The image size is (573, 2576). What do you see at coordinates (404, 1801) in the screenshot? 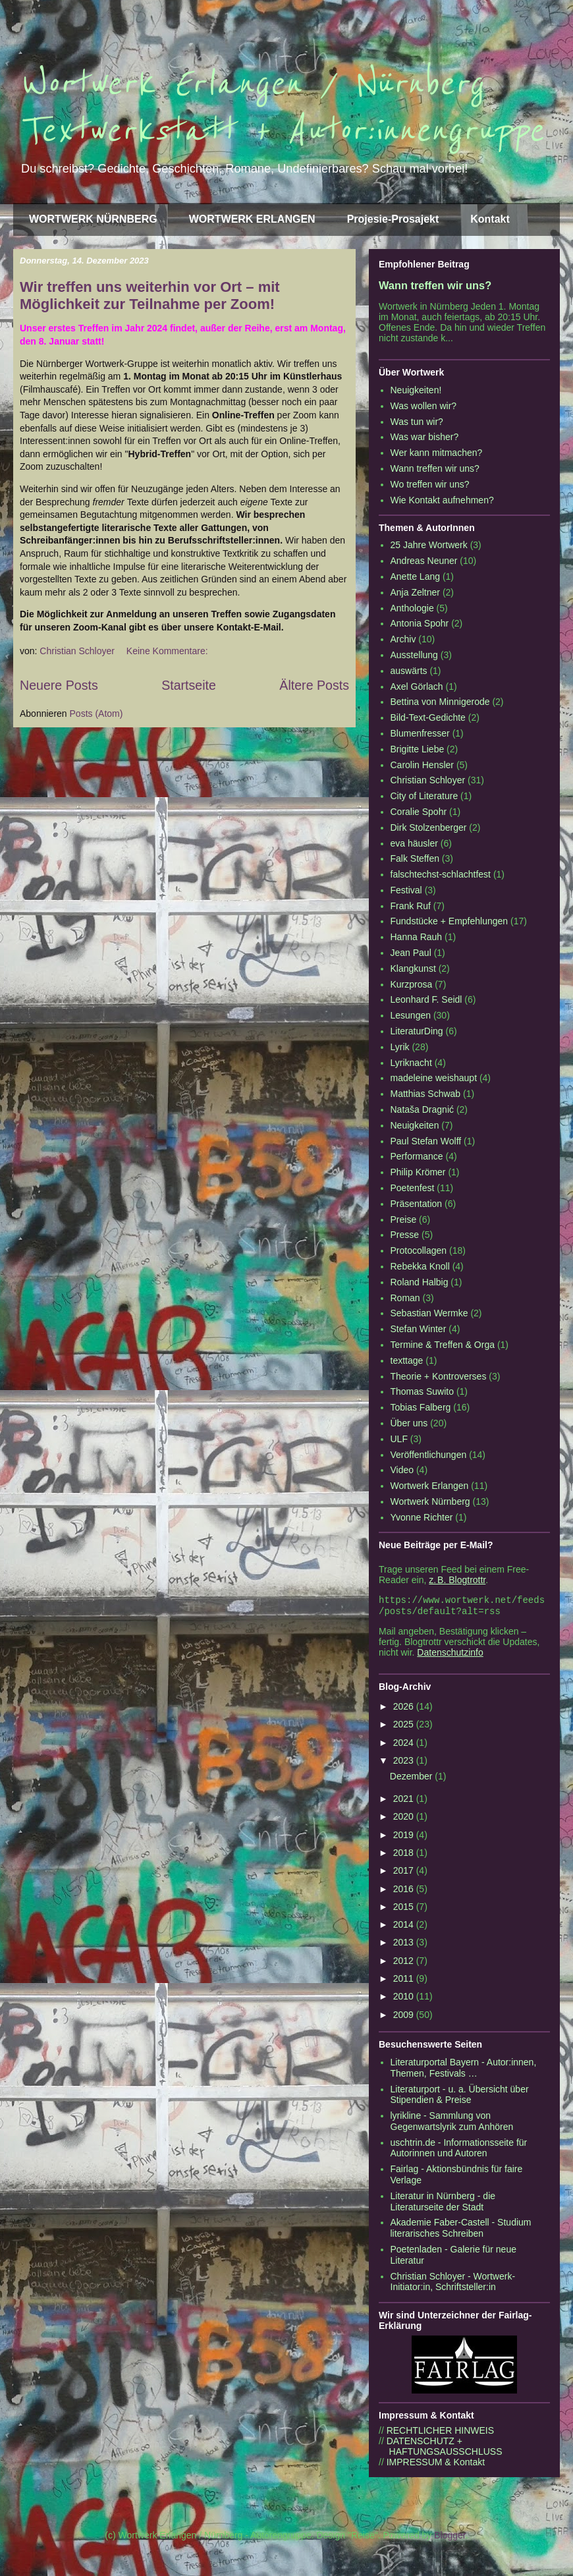
I see `2021` at bounding box center [404, 1801].